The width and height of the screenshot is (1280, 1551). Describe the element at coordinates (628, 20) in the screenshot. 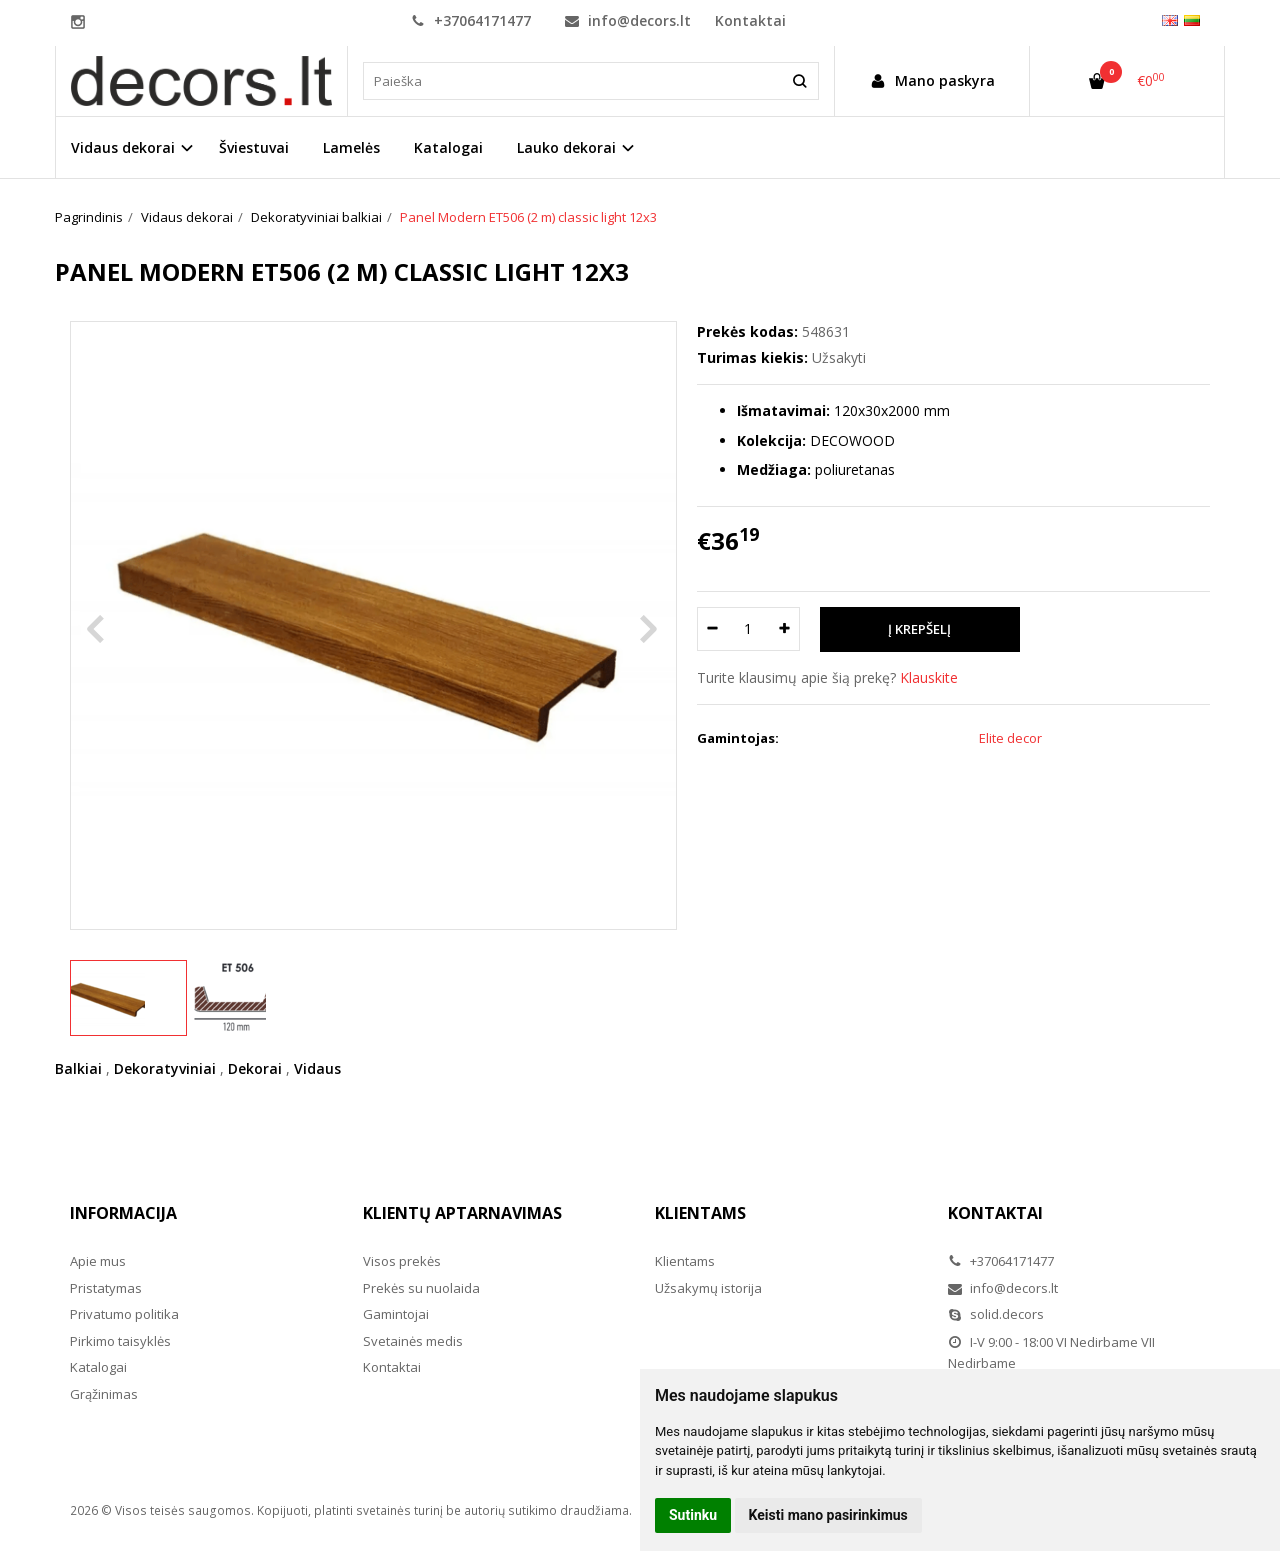

I see `info@decors.lt` at that location.